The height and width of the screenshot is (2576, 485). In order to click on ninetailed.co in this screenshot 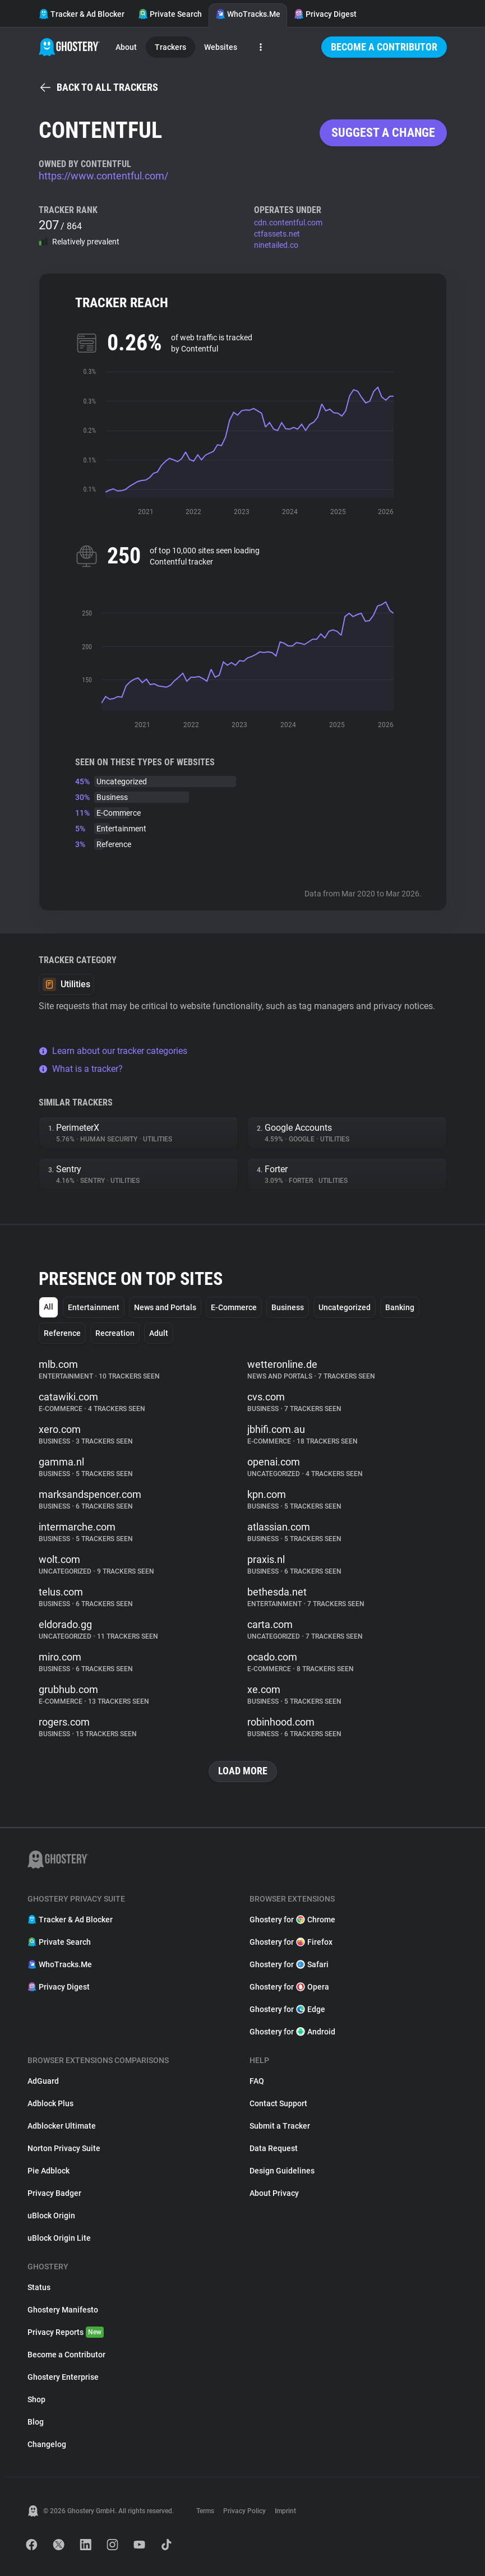, I will do `click(276, 245)`.